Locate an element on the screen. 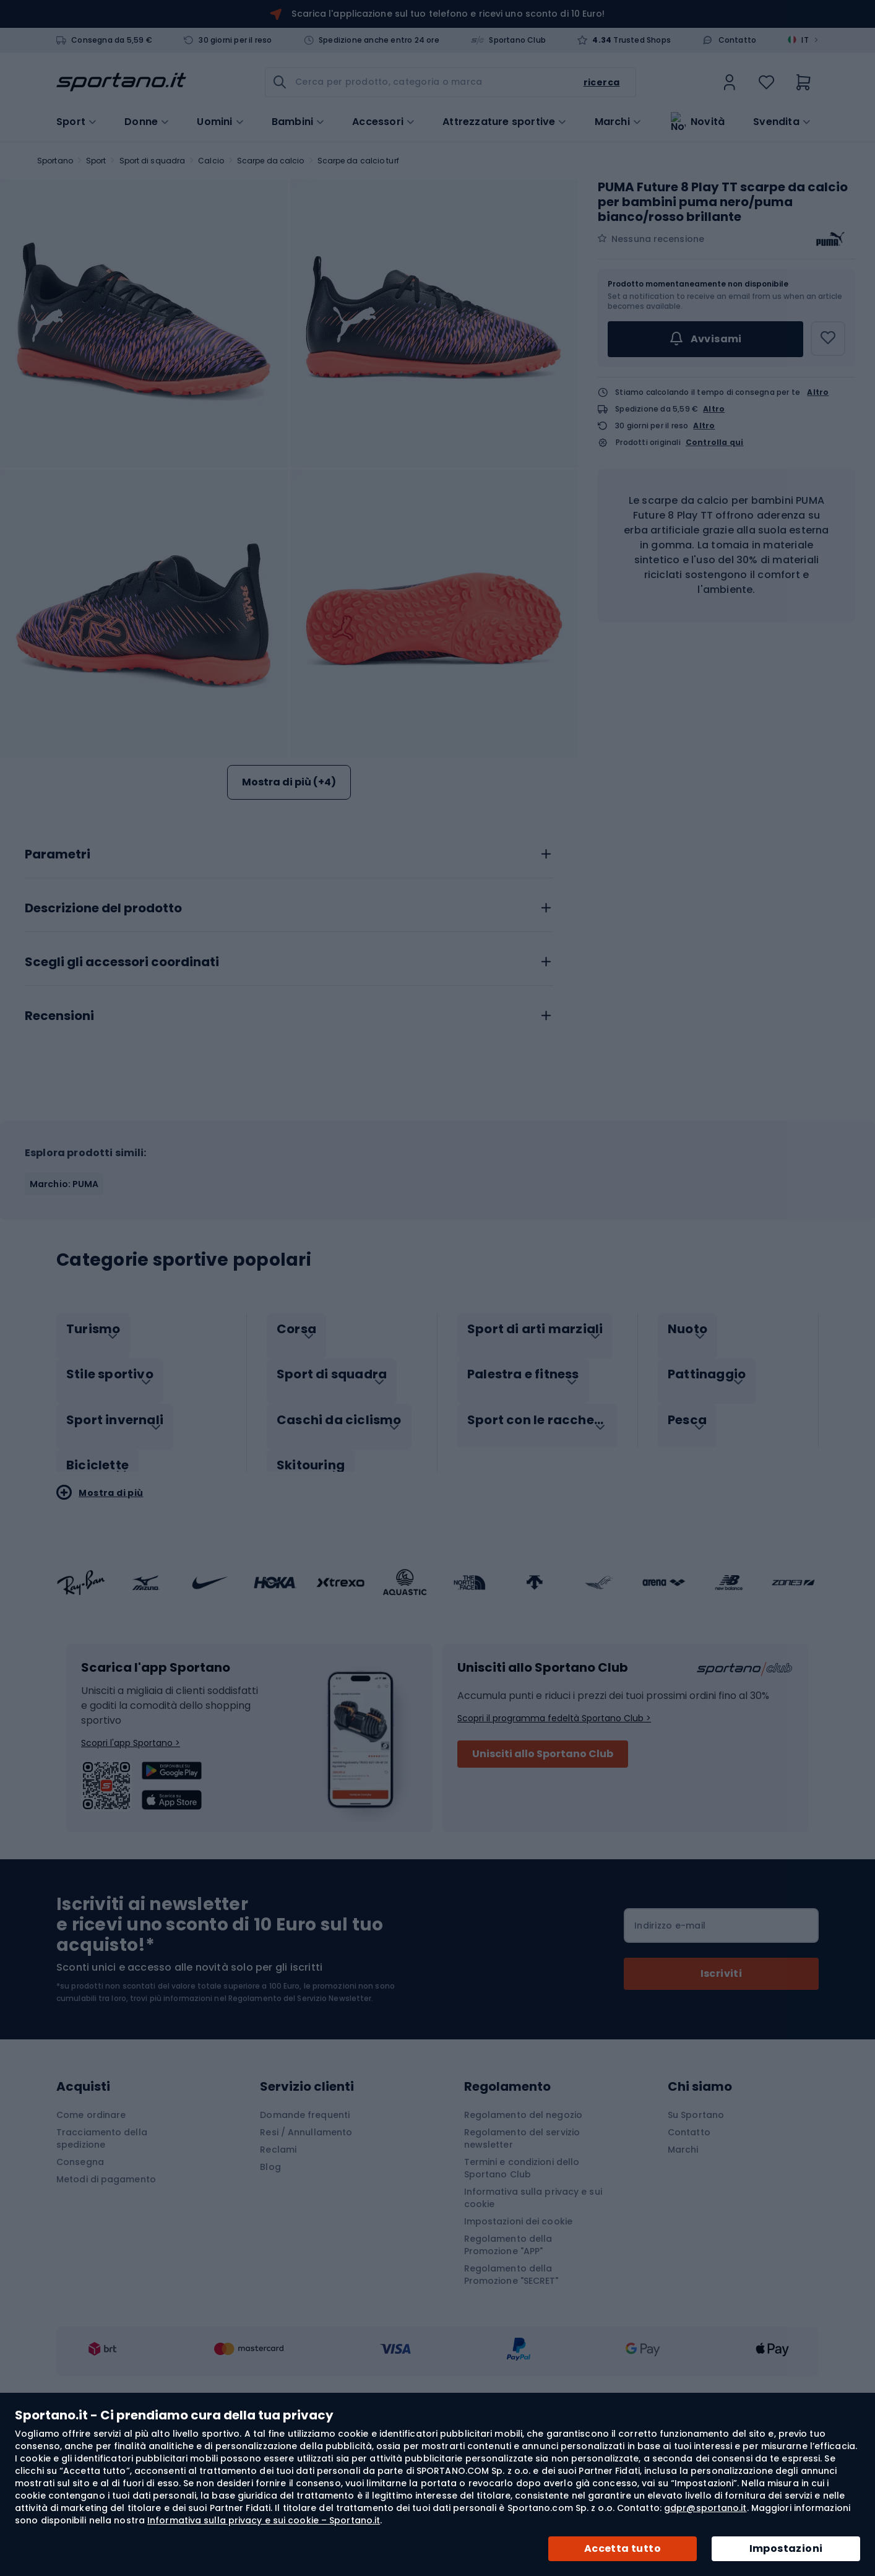 This screenshot has width=875, height=2576. Sport is located at coordinates (96, 160).